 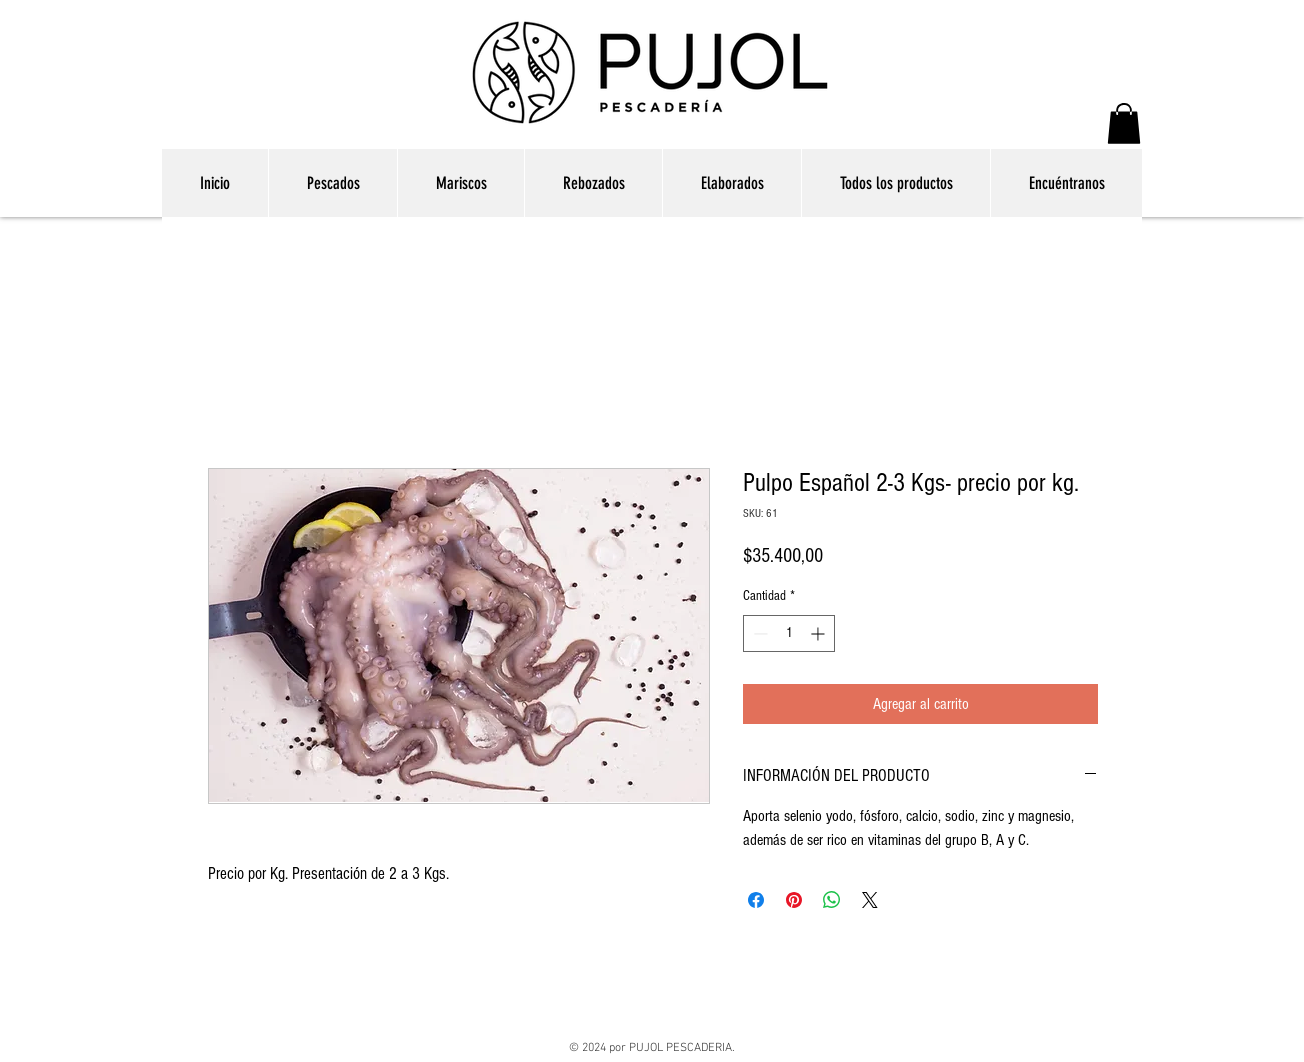 I want to click on [button], so click(x=1124, y=123).